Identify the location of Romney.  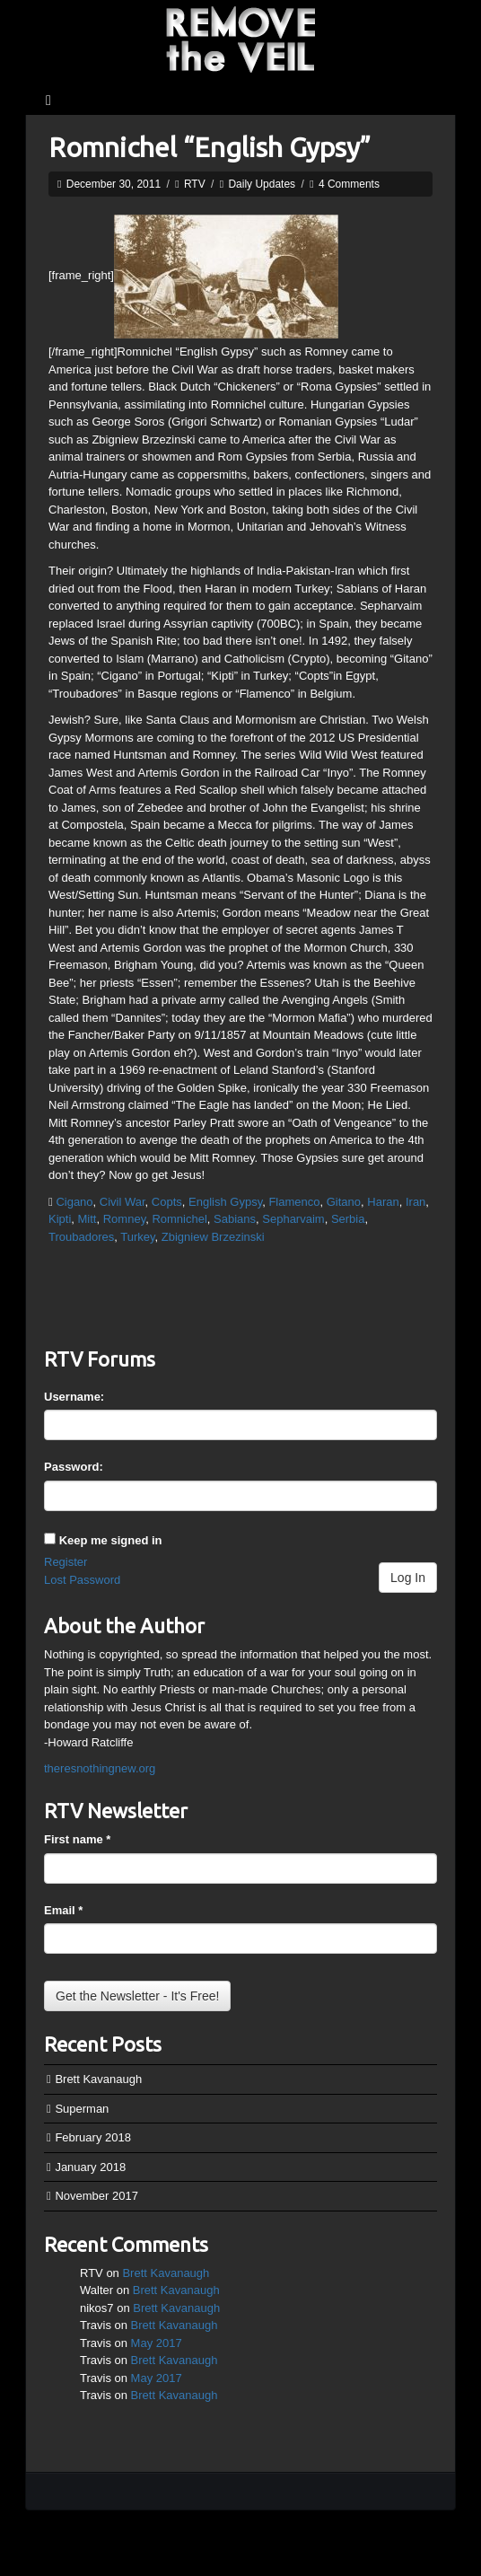
(124, 1219).